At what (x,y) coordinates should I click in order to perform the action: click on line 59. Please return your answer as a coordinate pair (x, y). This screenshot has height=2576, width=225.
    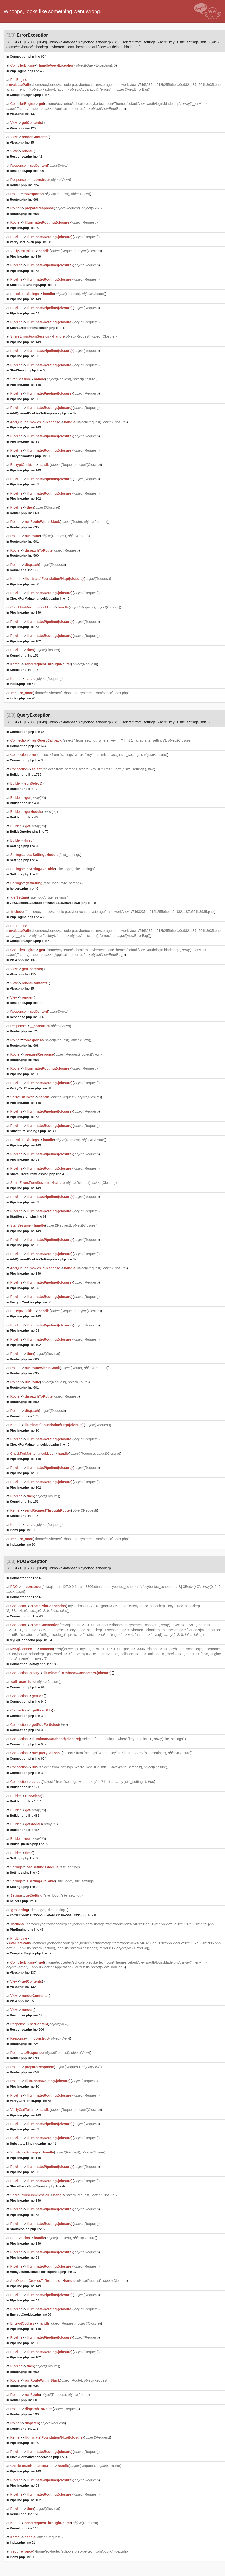
    Looking at the image, I should click on (30, 95).